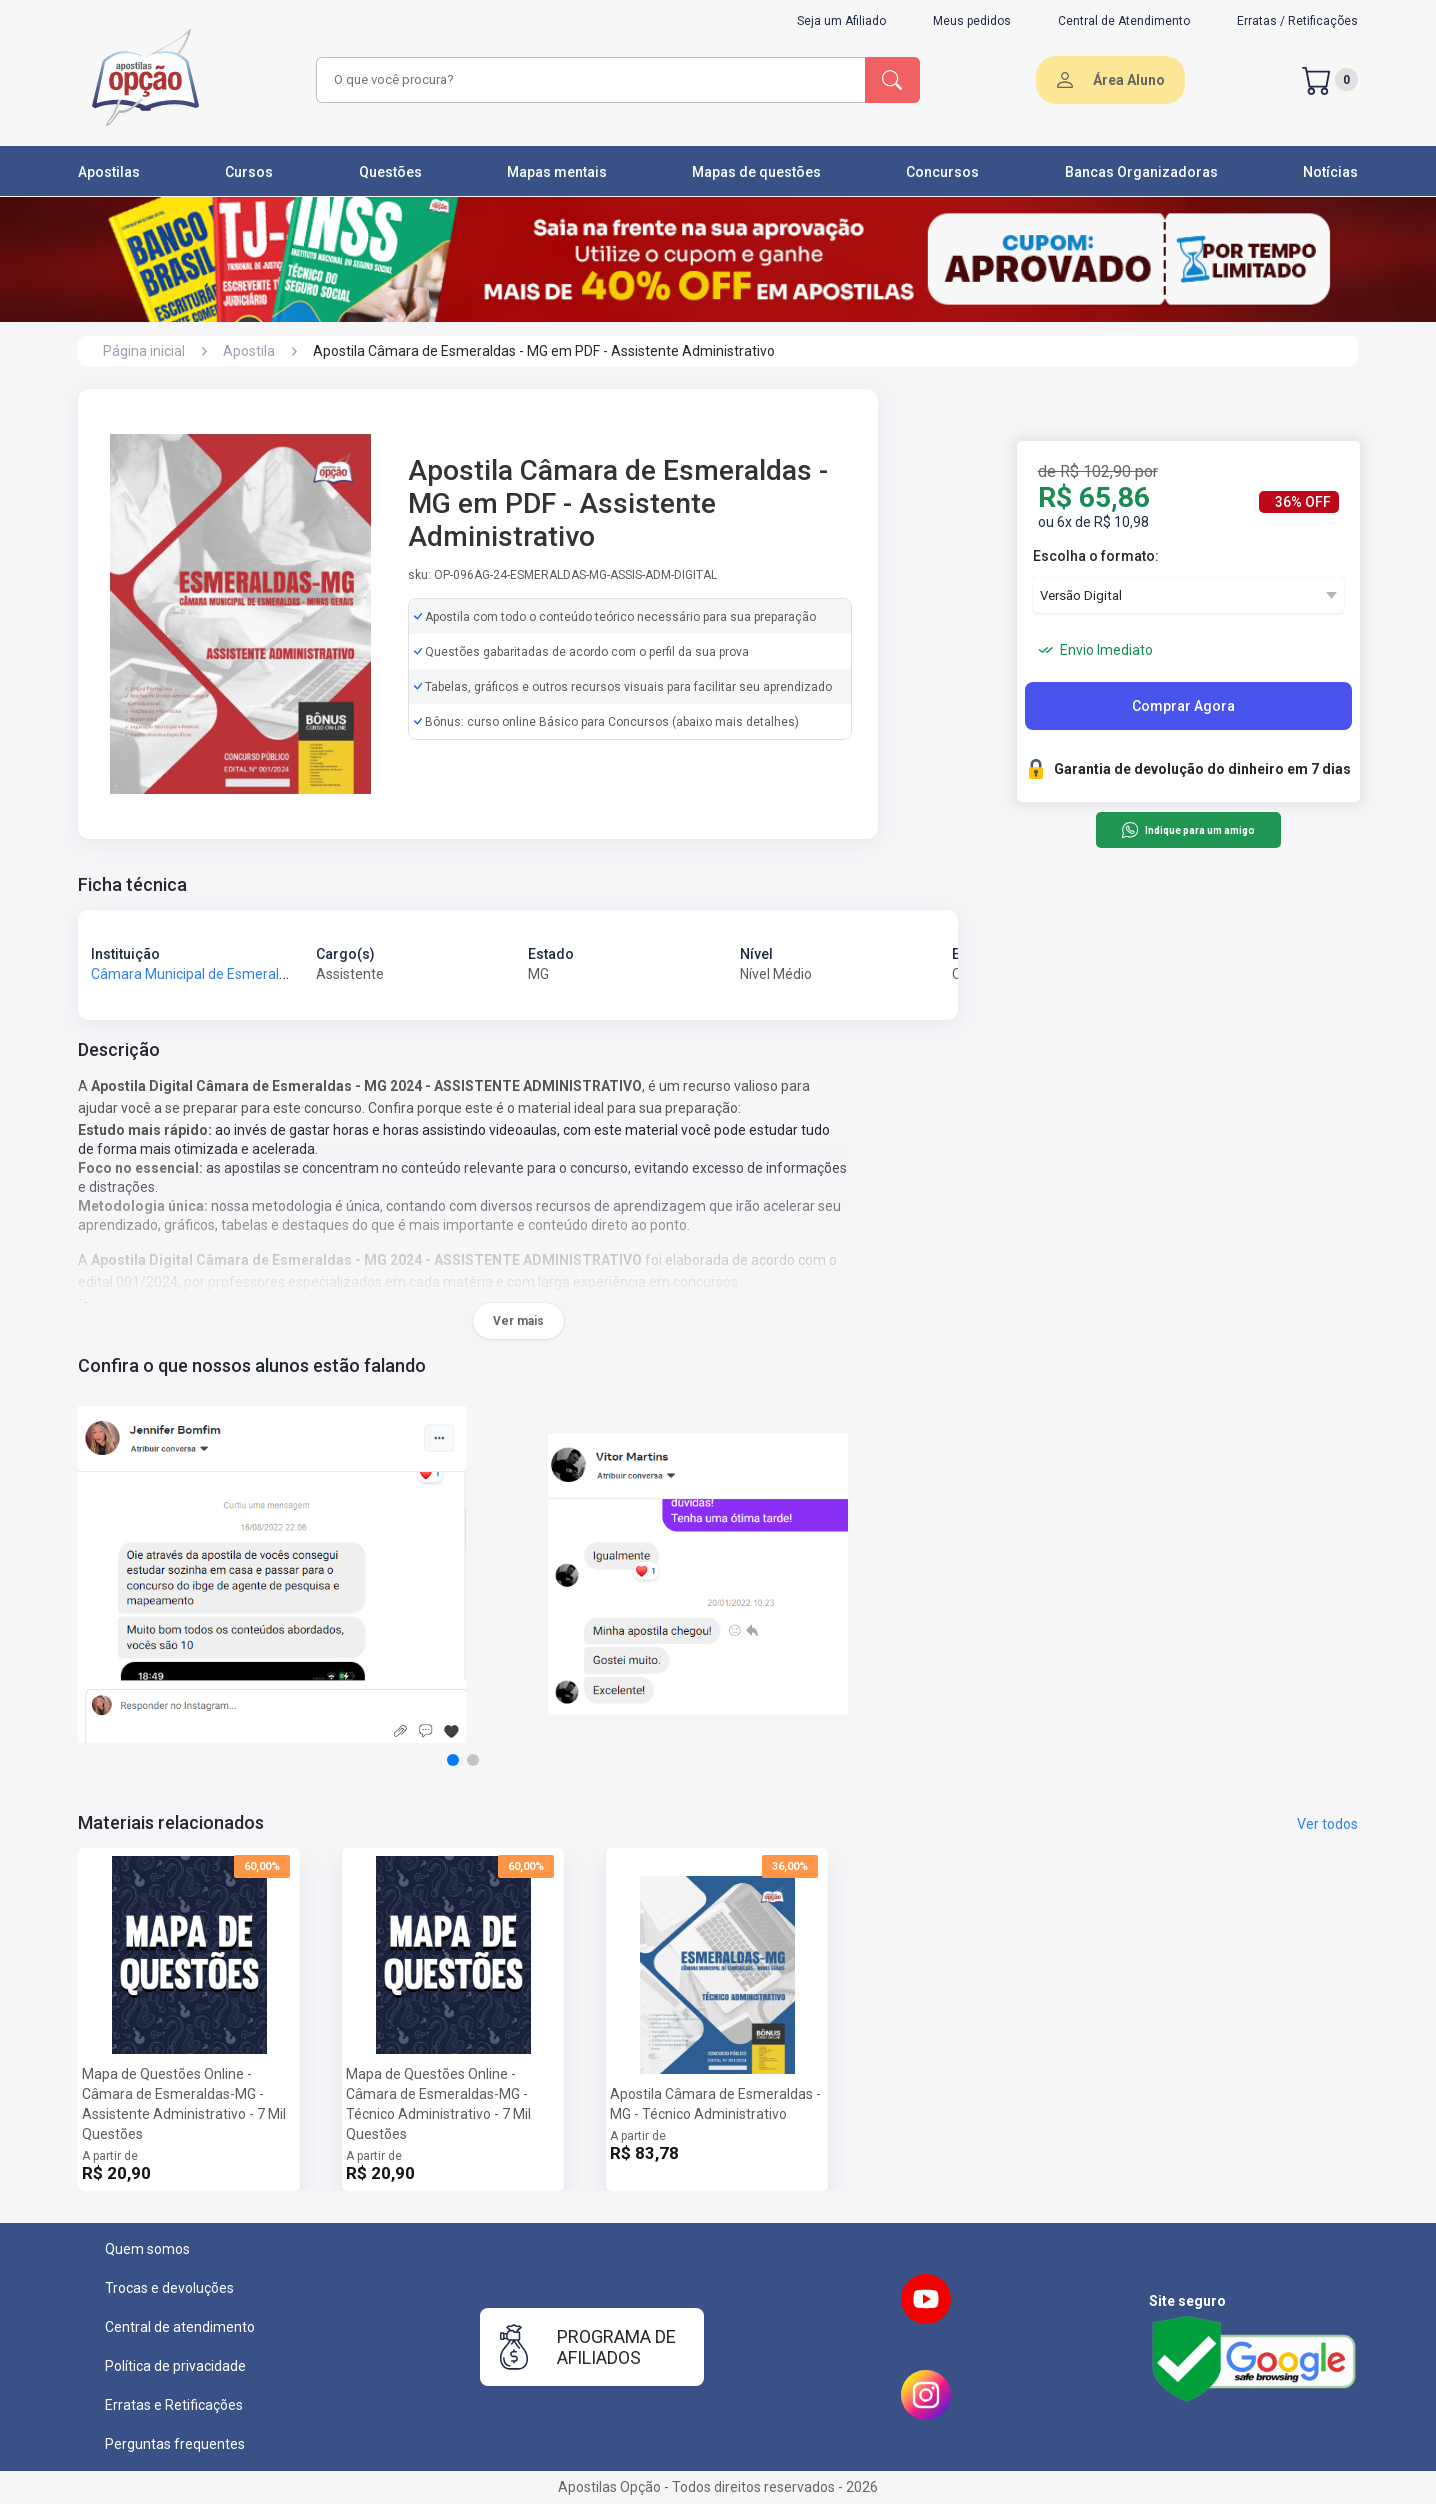  I want to click on Meus pedidos, so click(972, 21).